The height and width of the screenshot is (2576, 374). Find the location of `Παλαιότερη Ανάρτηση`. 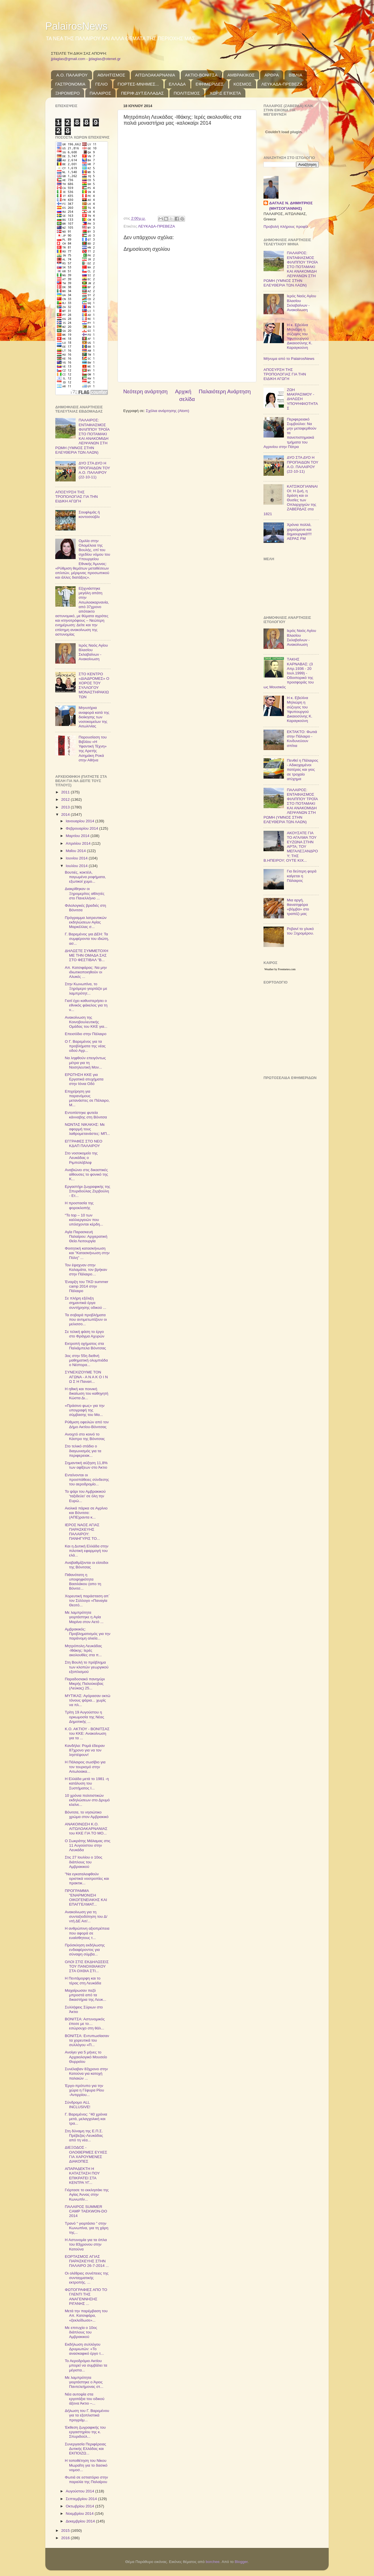

Παλαιότερη Ανάρτηση is located at coordinates (225, 391).